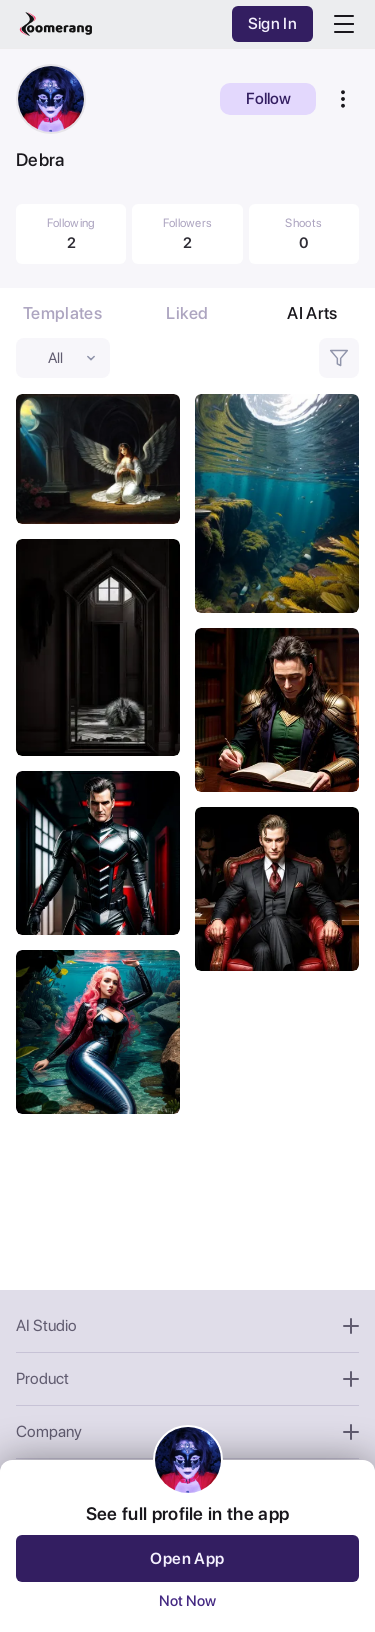 The height and width of the screenshot is (1632, 375). Describe the element at coordinates (187, 1325) in the screenshot. I see `AI Studio` at that location.